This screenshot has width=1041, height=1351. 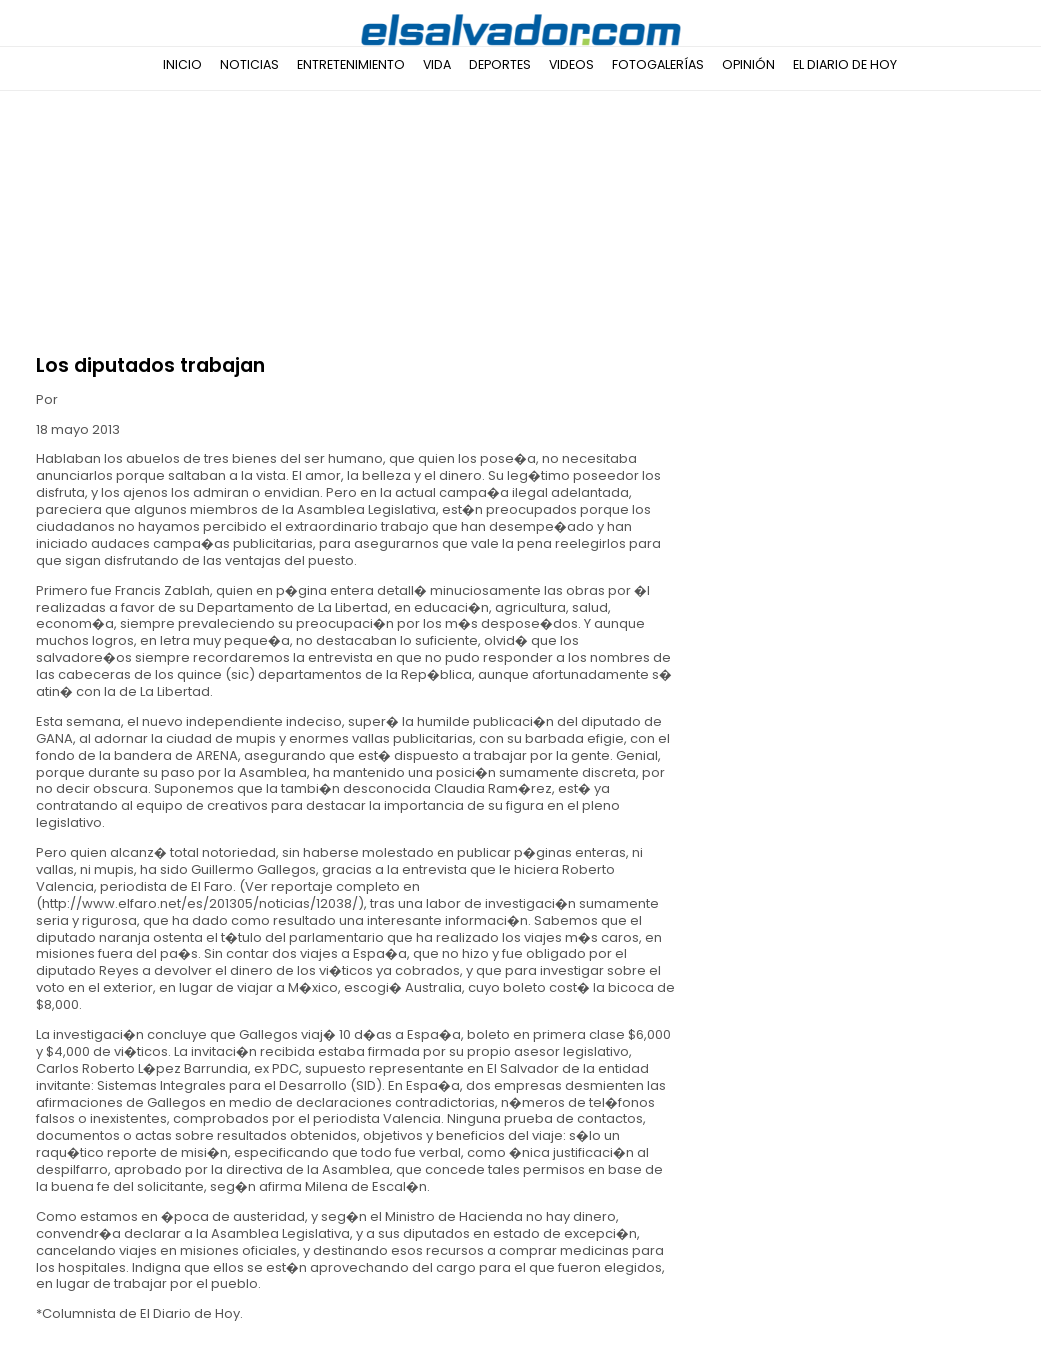 What do you see at coordinates (658, 64) in the screenshot?
I see `Fotogalerías` at bounding box center [658, 64].